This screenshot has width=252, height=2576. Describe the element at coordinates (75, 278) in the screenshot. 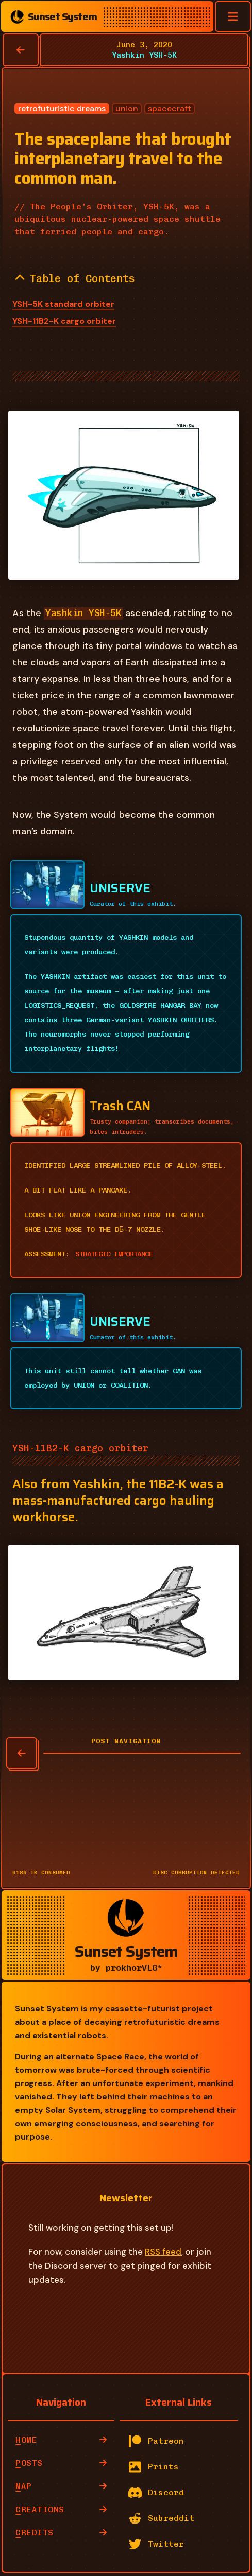

I see `Table of Contents` at that location.